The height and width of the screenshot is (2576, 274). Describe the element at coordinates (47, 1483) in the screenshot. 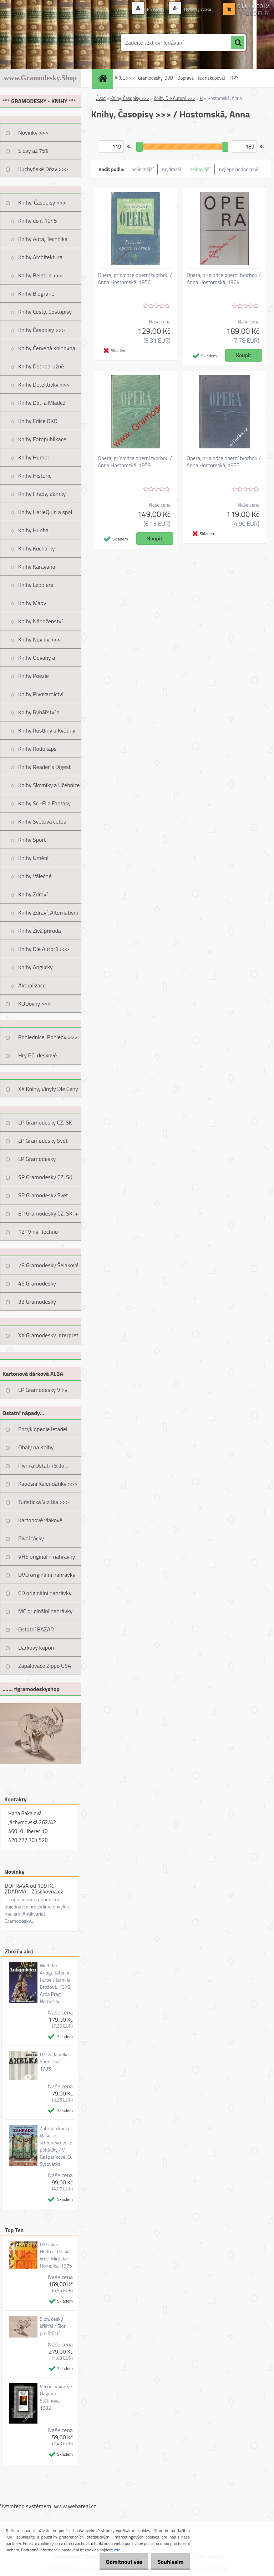

I see `Kapesní Kalendáříky >>>` at that location.